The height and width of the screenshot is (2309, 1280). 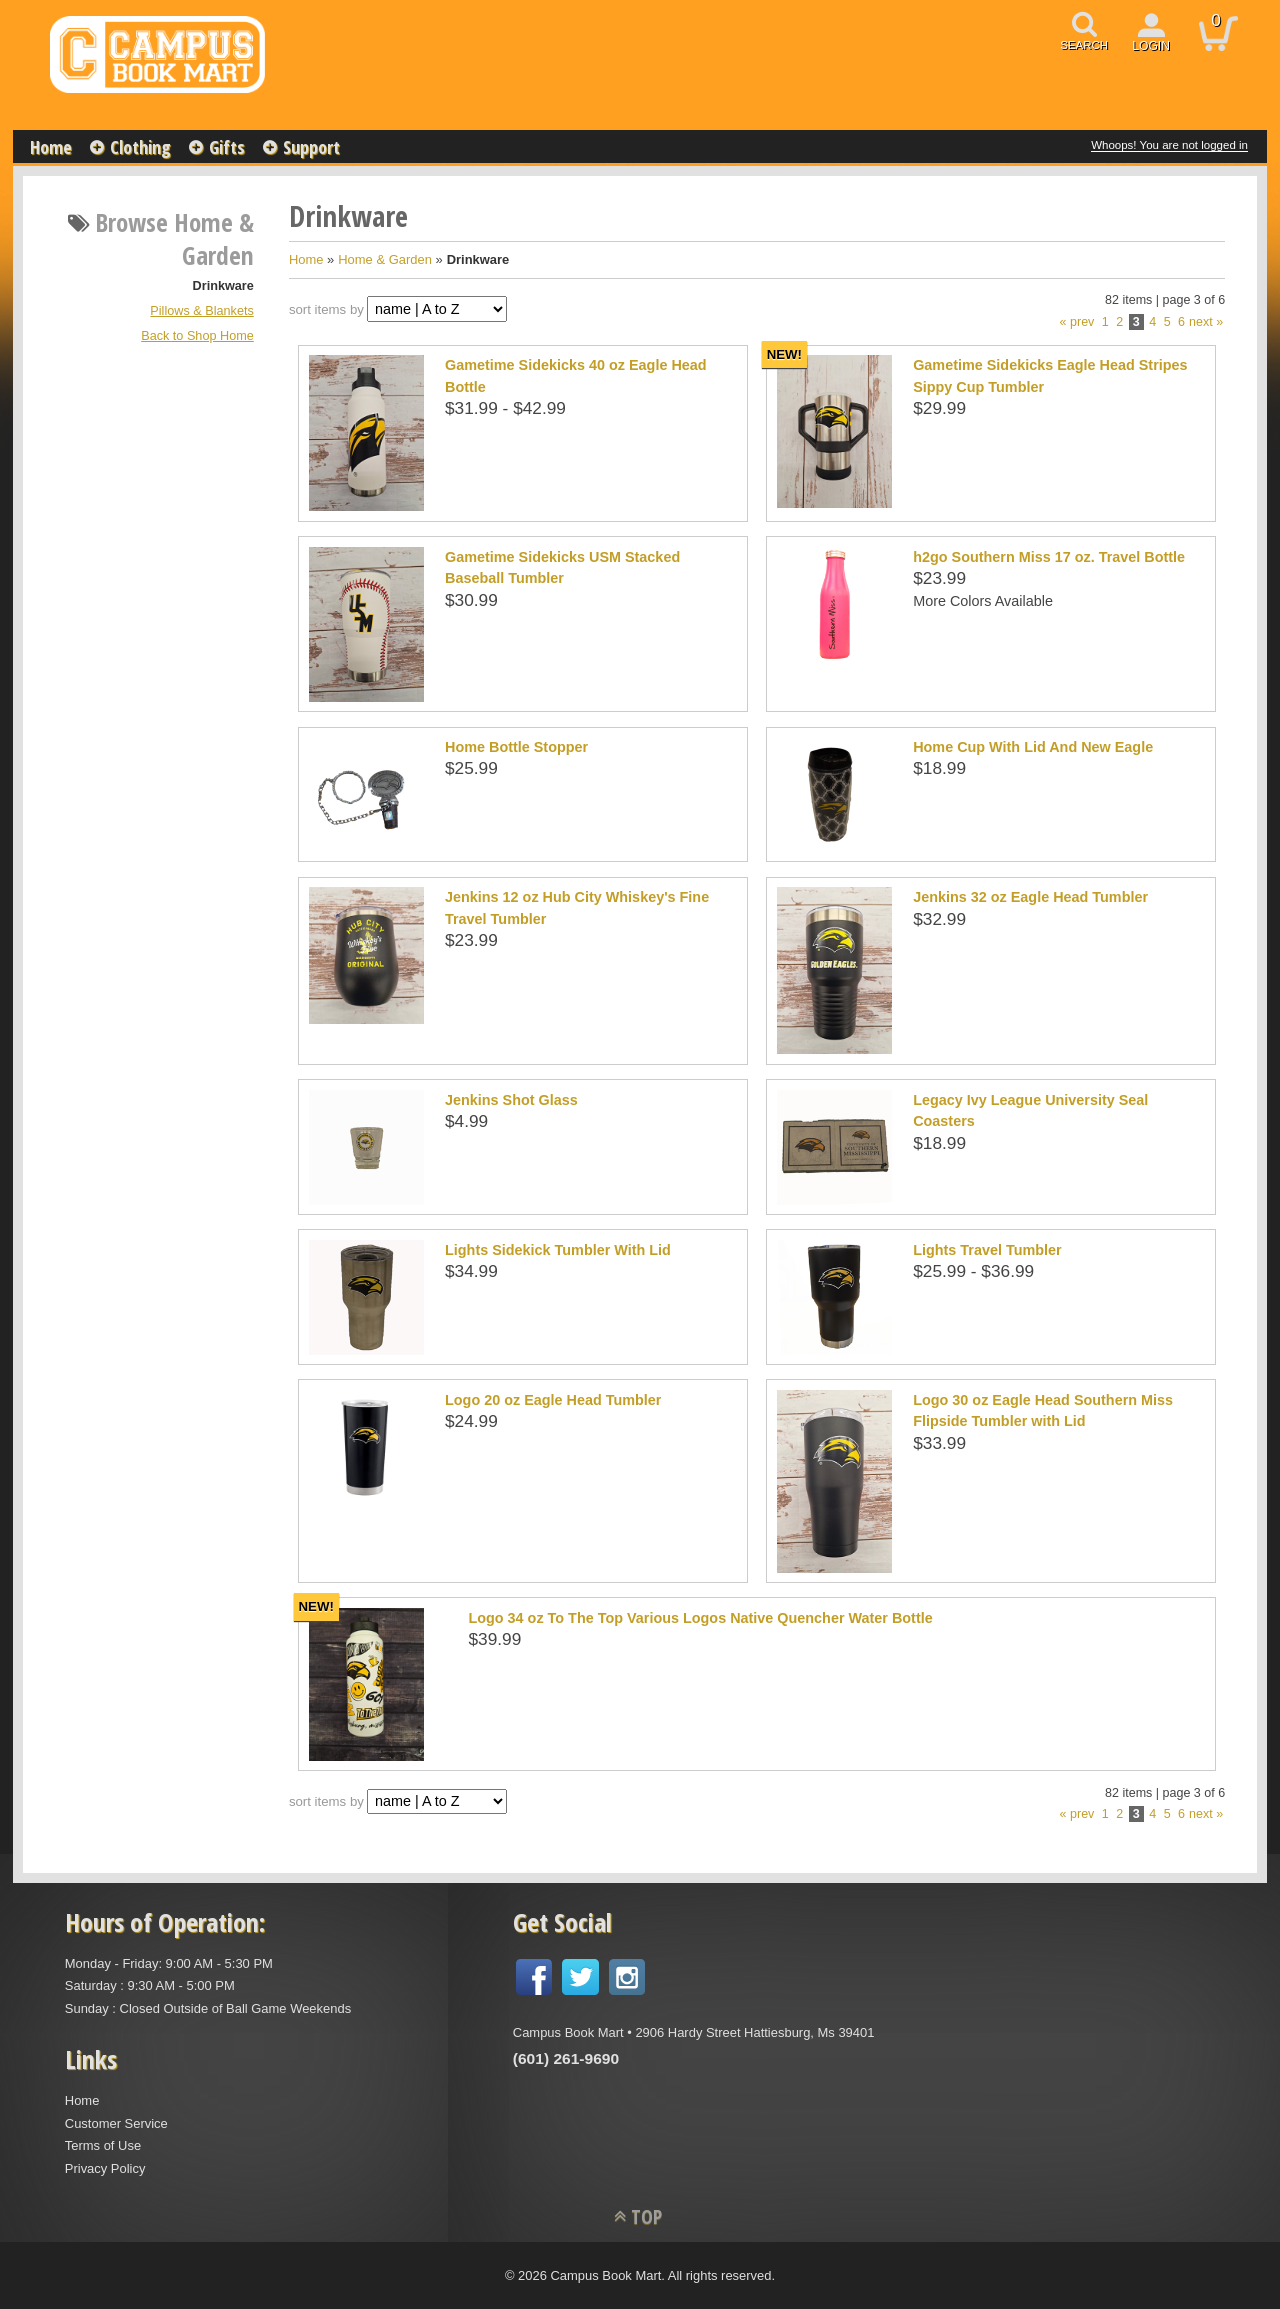 What do you see at coordinates (116, 2123) in the screenshot?
I see `Customer Service` at bounding box center [116, 2123].